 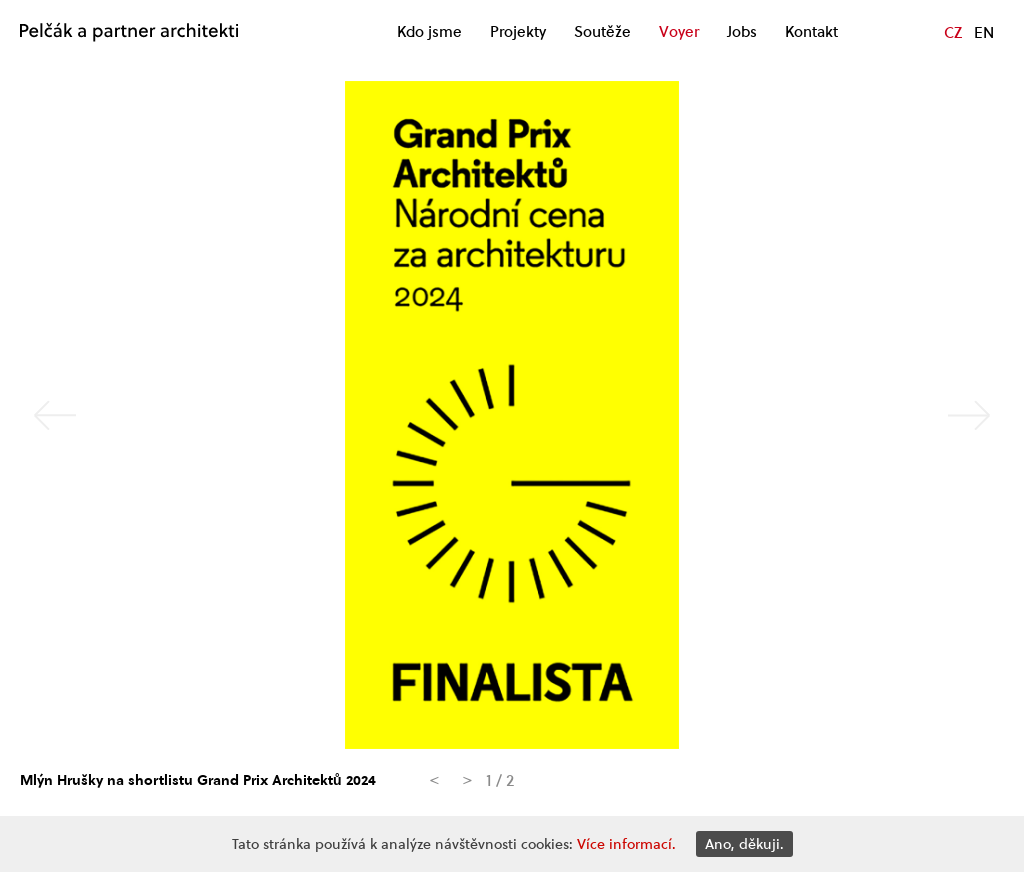 I want to click on Více informací., so click(x=626, y=844).